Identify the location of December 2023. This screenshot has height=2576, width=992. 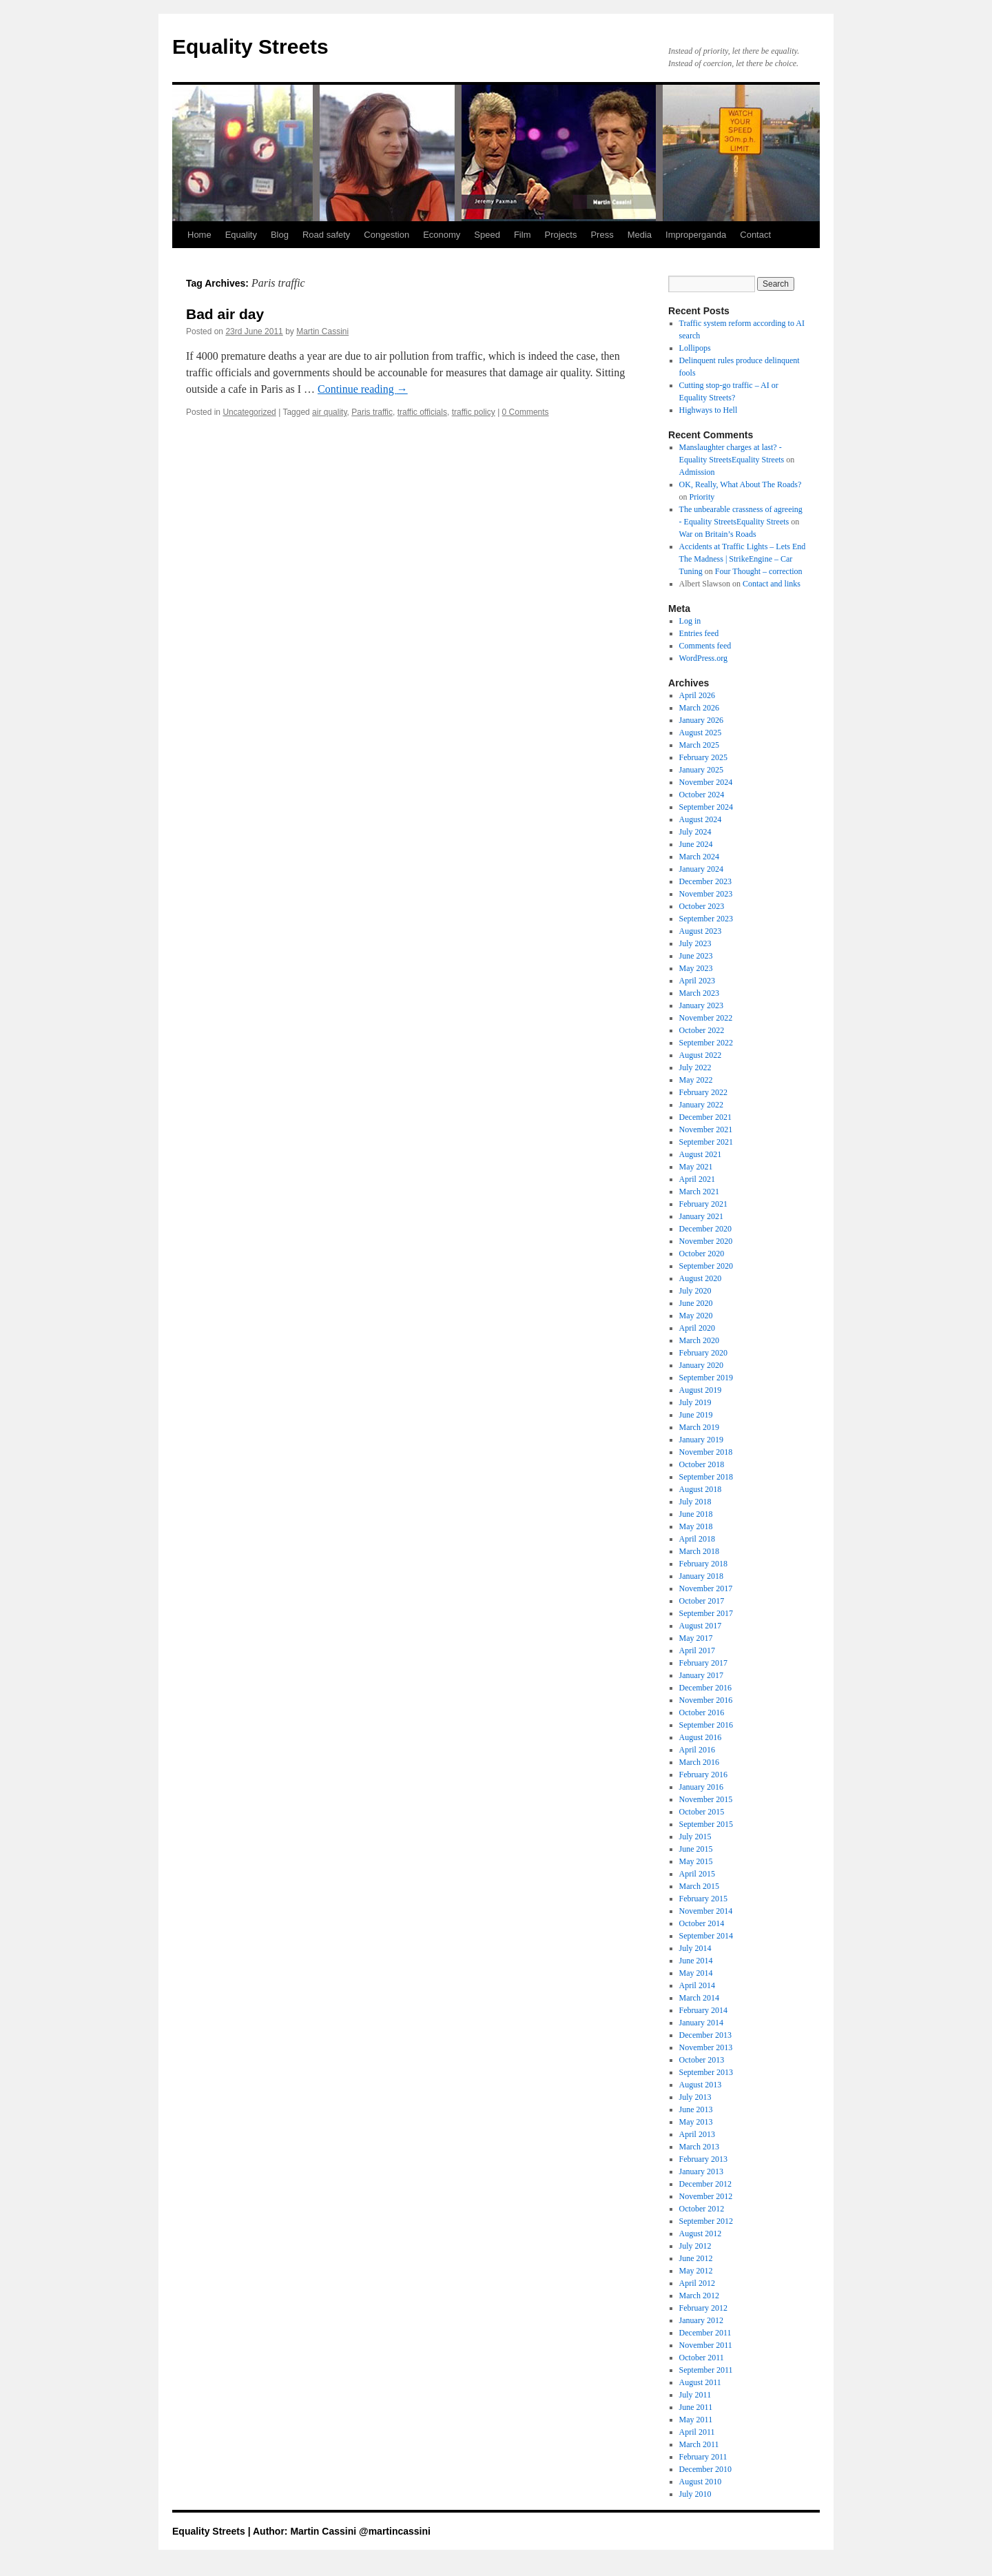
(705, 881).